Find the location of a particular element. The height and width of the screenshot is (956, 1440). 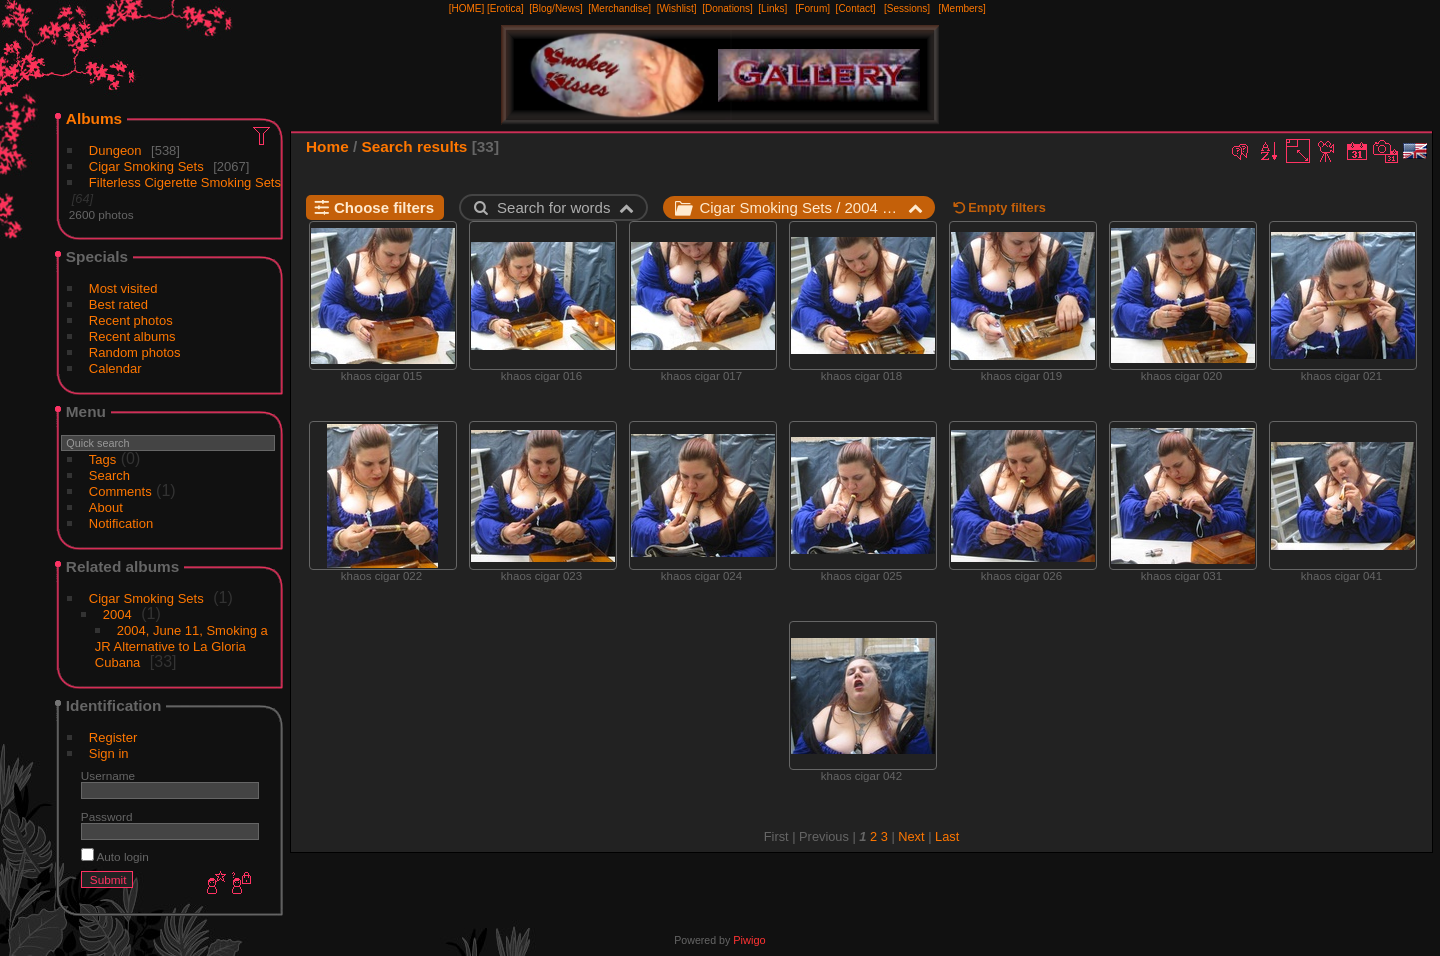

Search is located at coordinates (109, 475).